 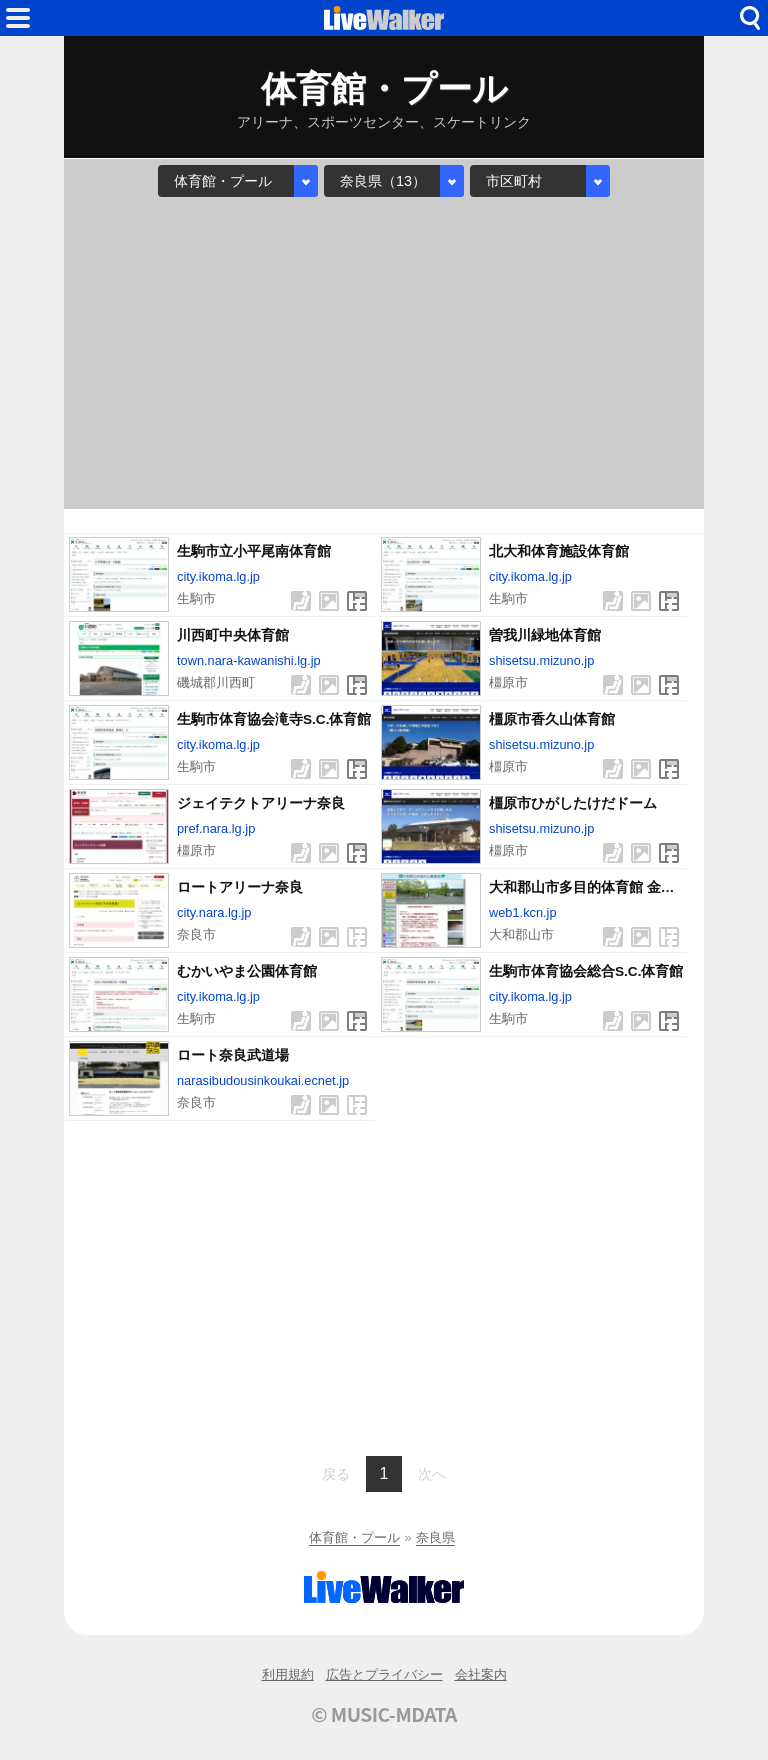 I want to click on [Advertisement], so click(x=384, y=353).